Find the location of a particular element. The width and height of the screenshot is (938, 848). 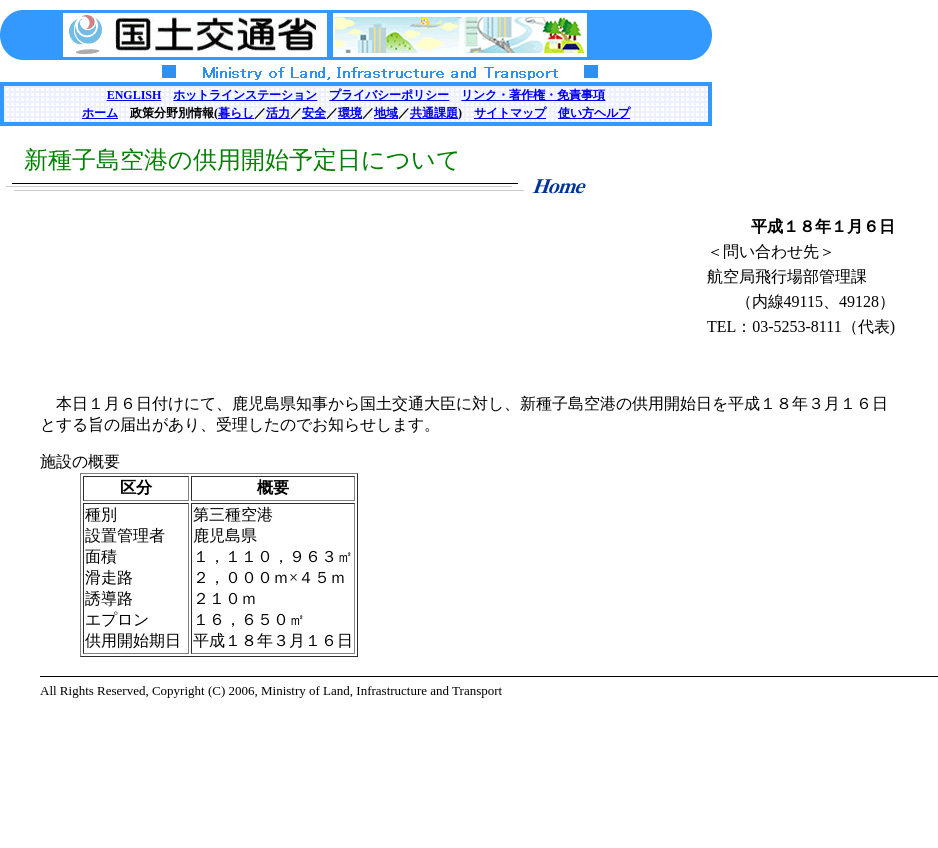

ホットラインステーション is located at coordinates (245, 95).